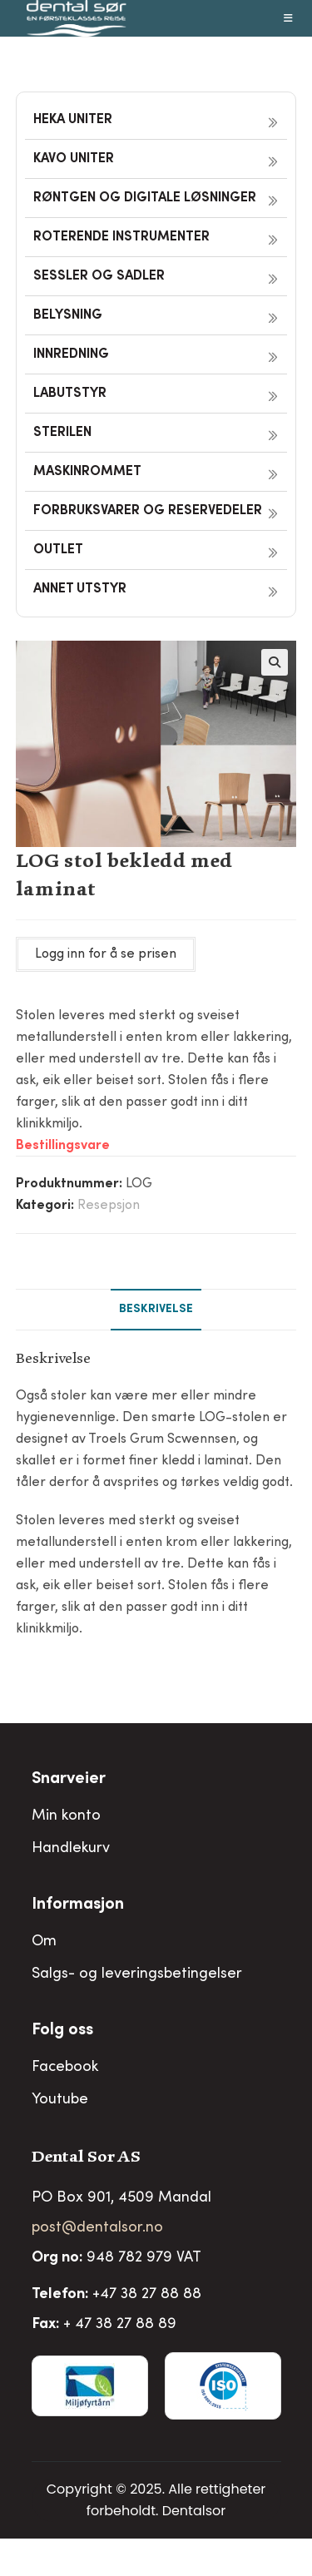 This screenshot has width=312, height=2576. I want to click on Resepsjon, so click(108, 1205).